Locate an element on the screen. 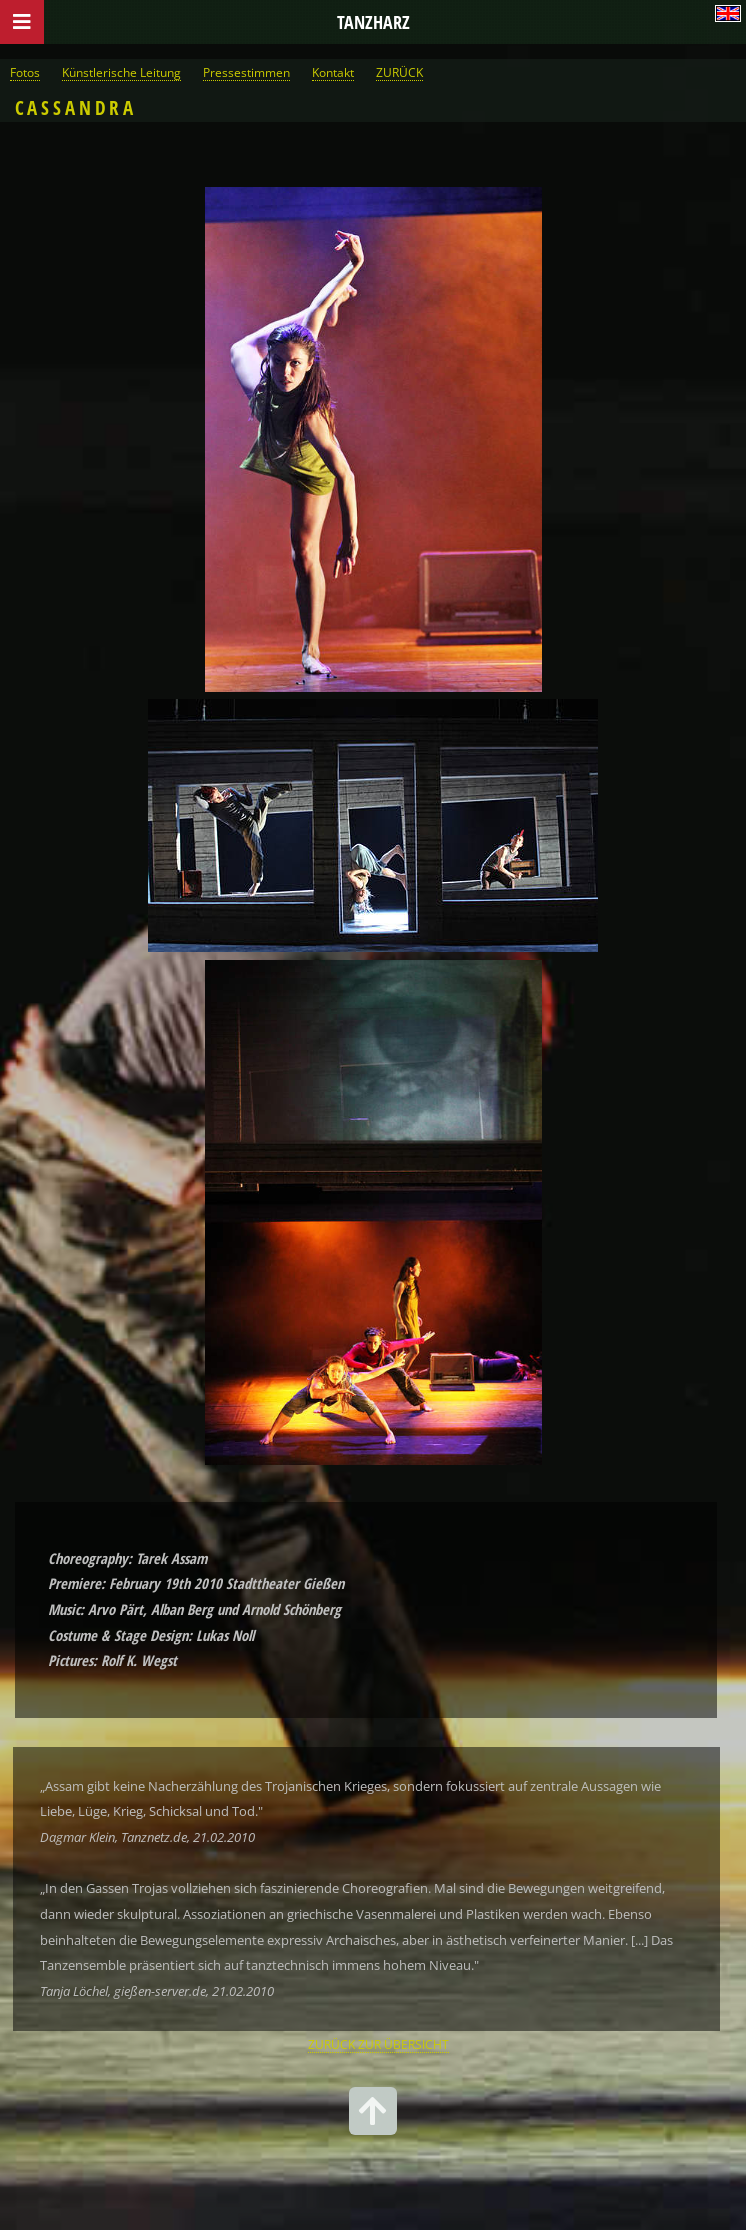  Fotos is located at coordinates (25, 72).